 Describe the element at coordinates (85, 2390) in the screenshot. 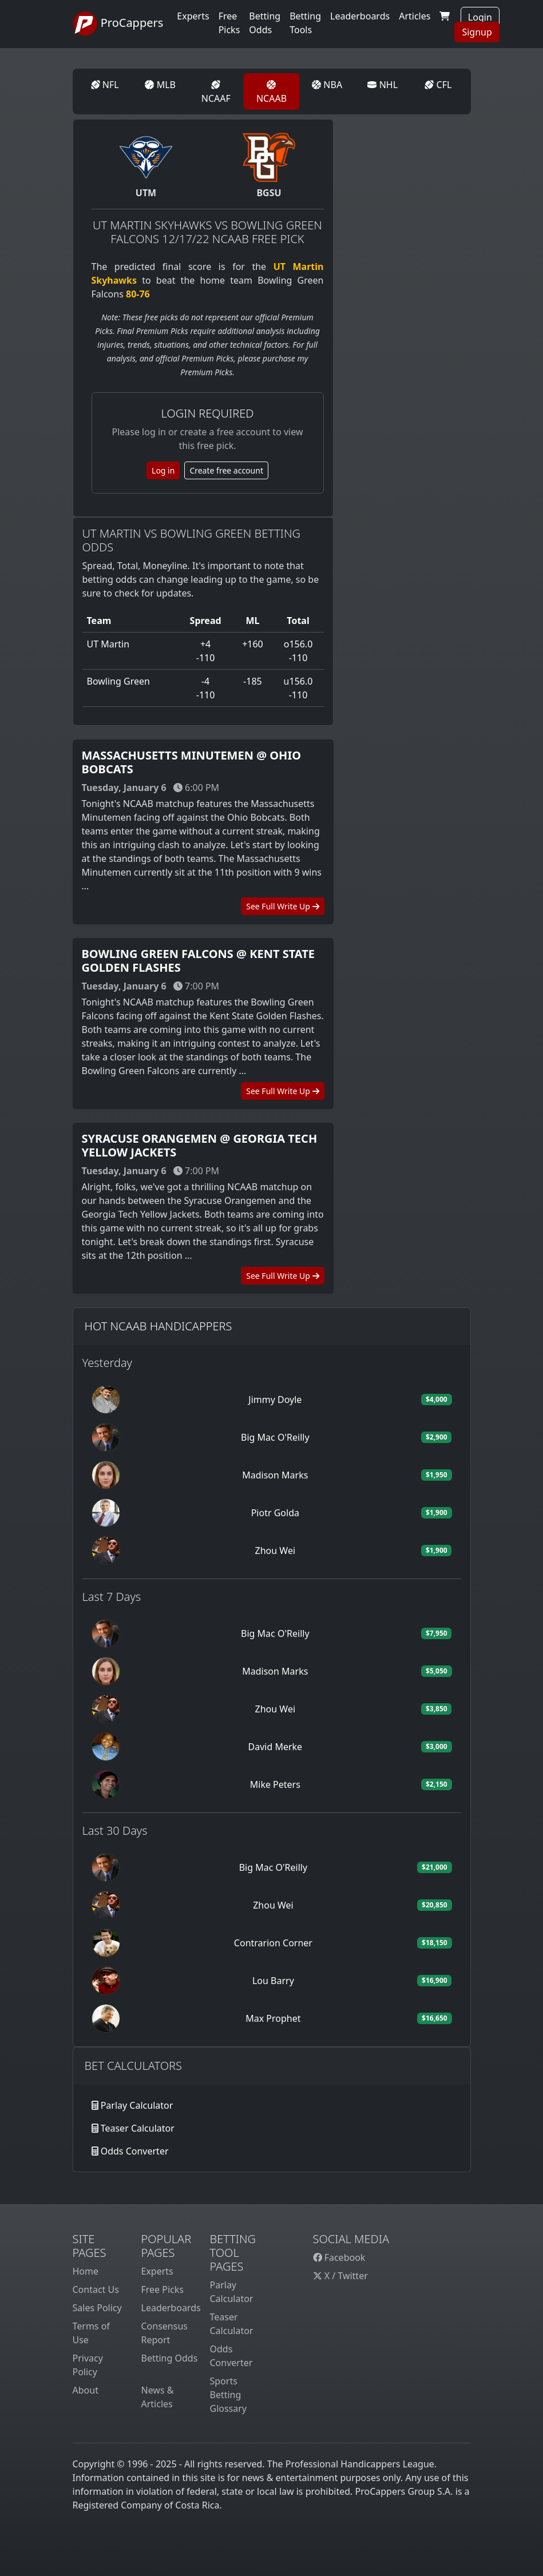

I see `About` at that location.